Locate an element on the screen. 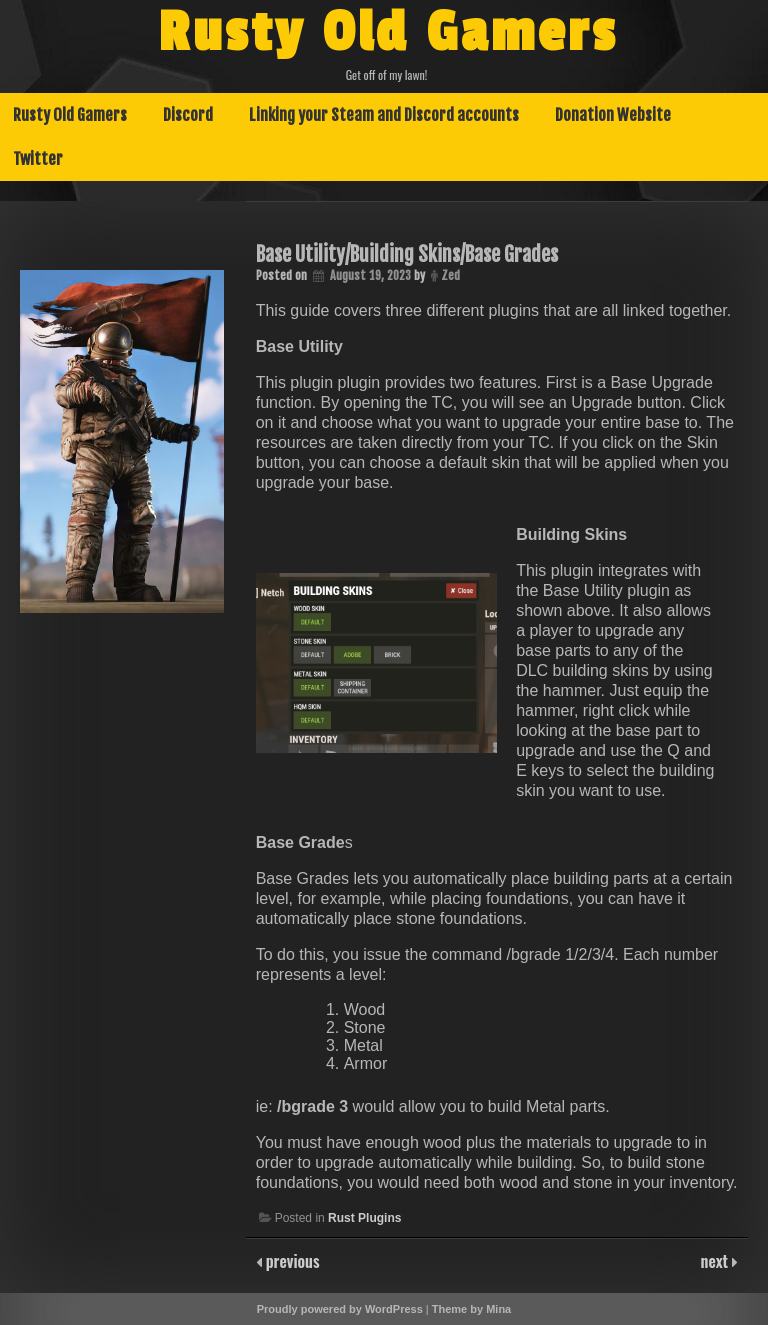 The image size is (768, 1325). previous is located at coordinates (291, 1261).